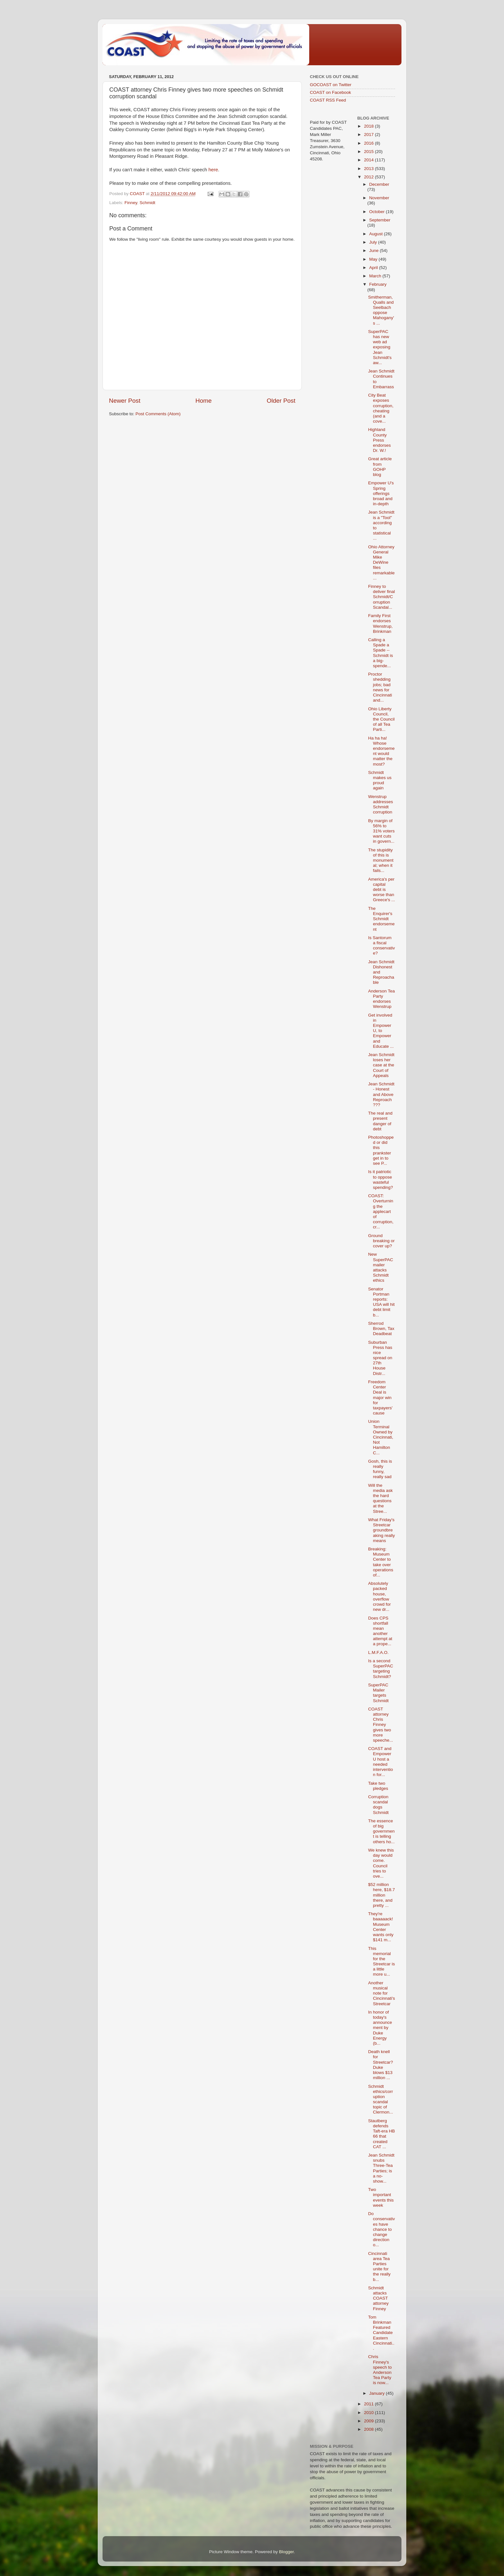  I want to click on Calling a Spade a Spade -- Schmidt is a big-spende..., so click(380, 652).